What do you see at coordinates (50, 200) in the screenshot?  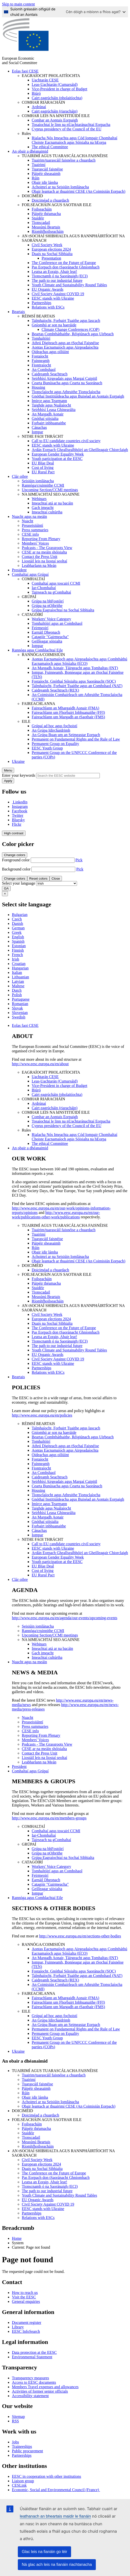 I see `Doiciméad a chuardach` at bounding box center [50, 200].